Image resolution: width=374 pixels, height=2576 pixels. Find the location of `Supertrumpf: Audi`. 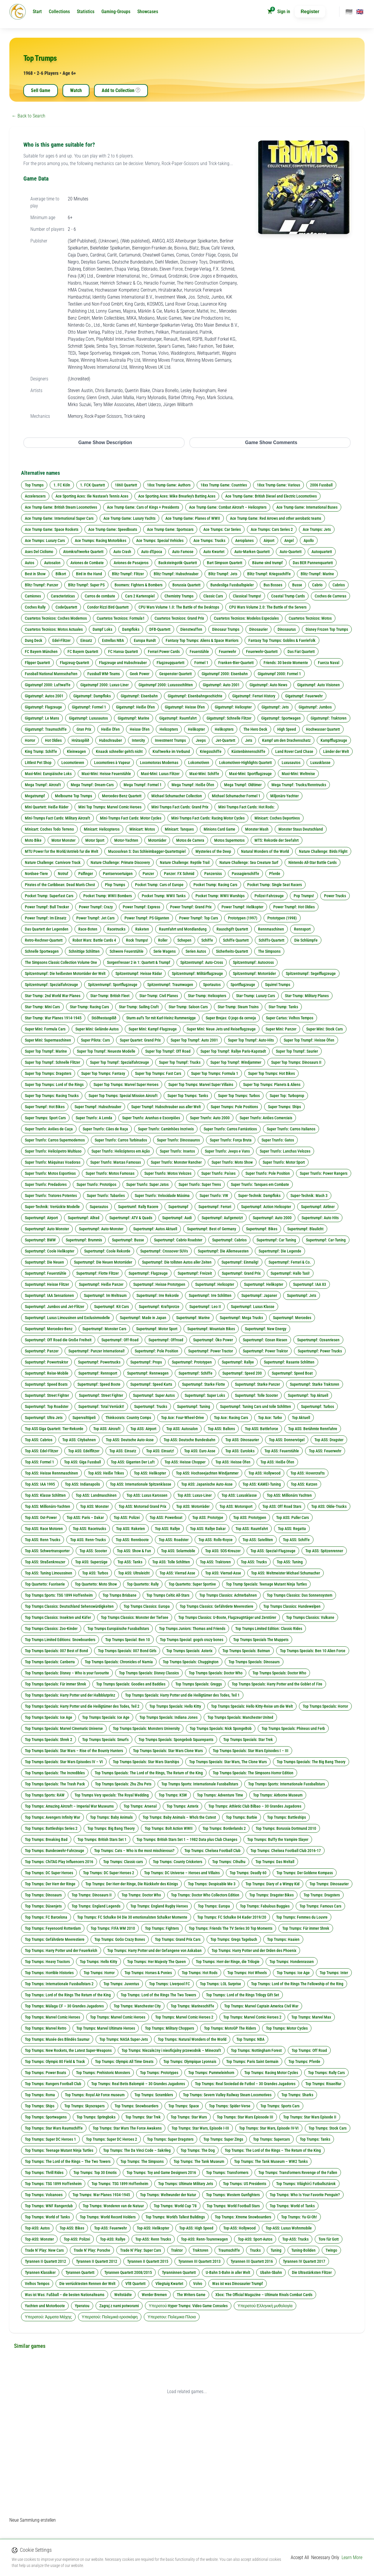

Supertrumpf: Audi is located at coordinates (177, 1217).